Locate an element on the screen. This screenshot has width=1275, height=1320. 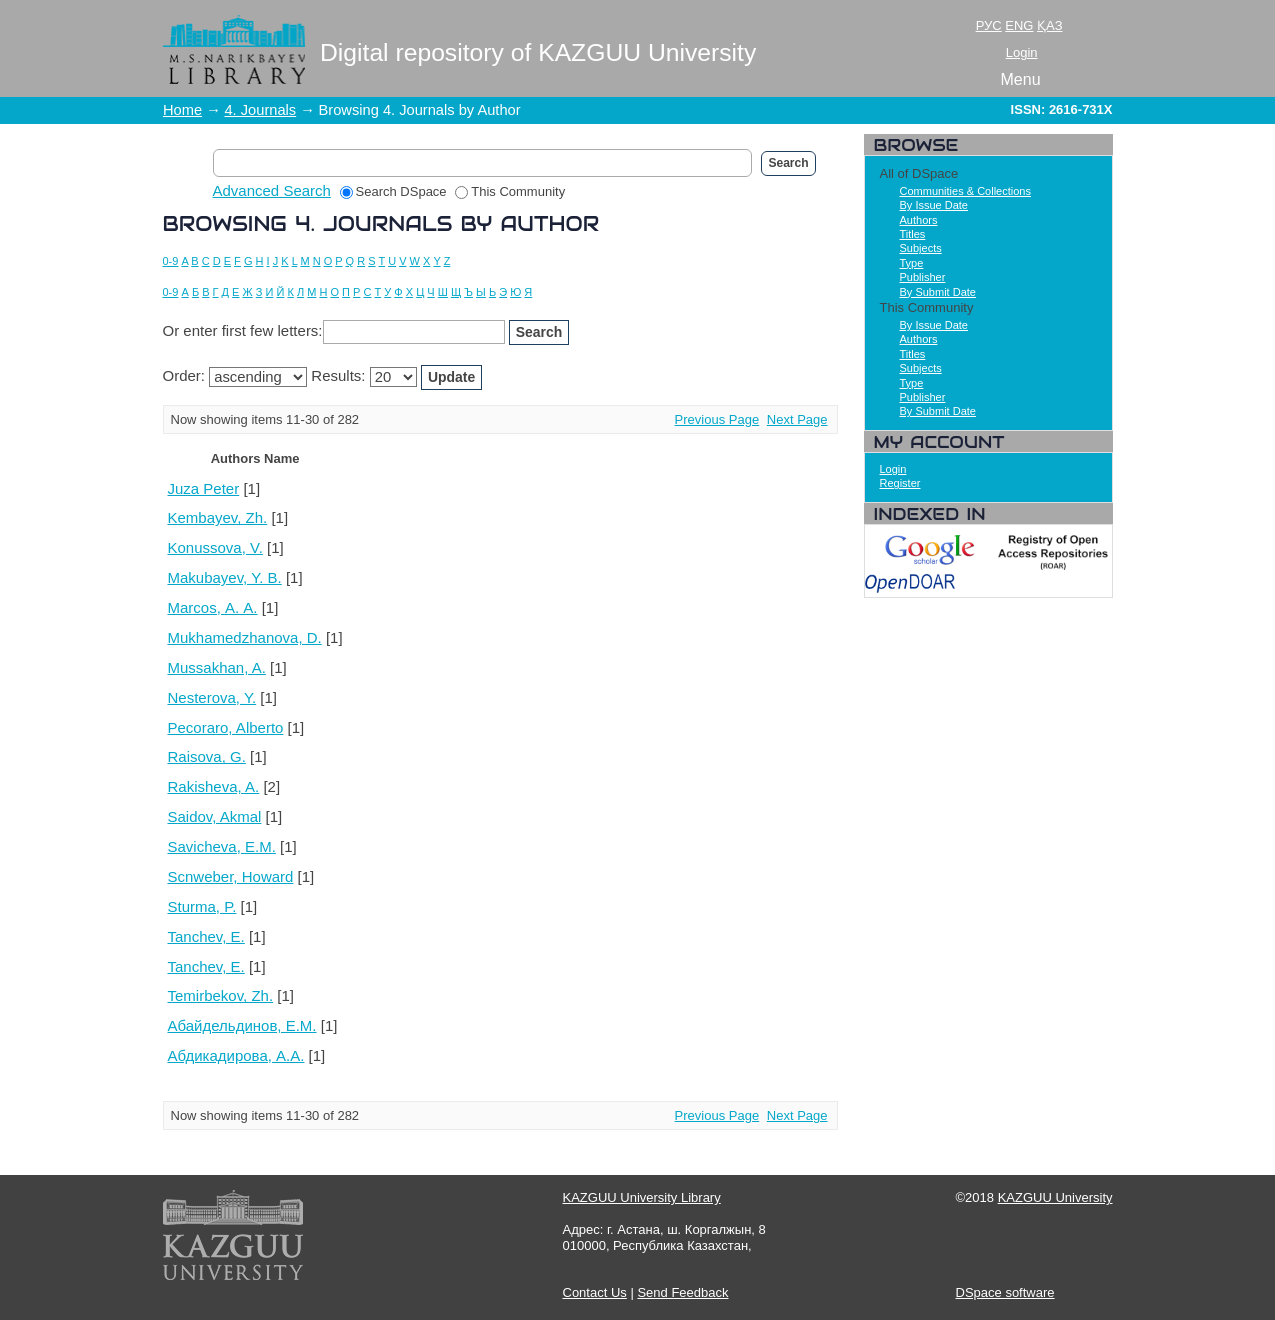
Raisova, G. is located at coordinates (207, 756).